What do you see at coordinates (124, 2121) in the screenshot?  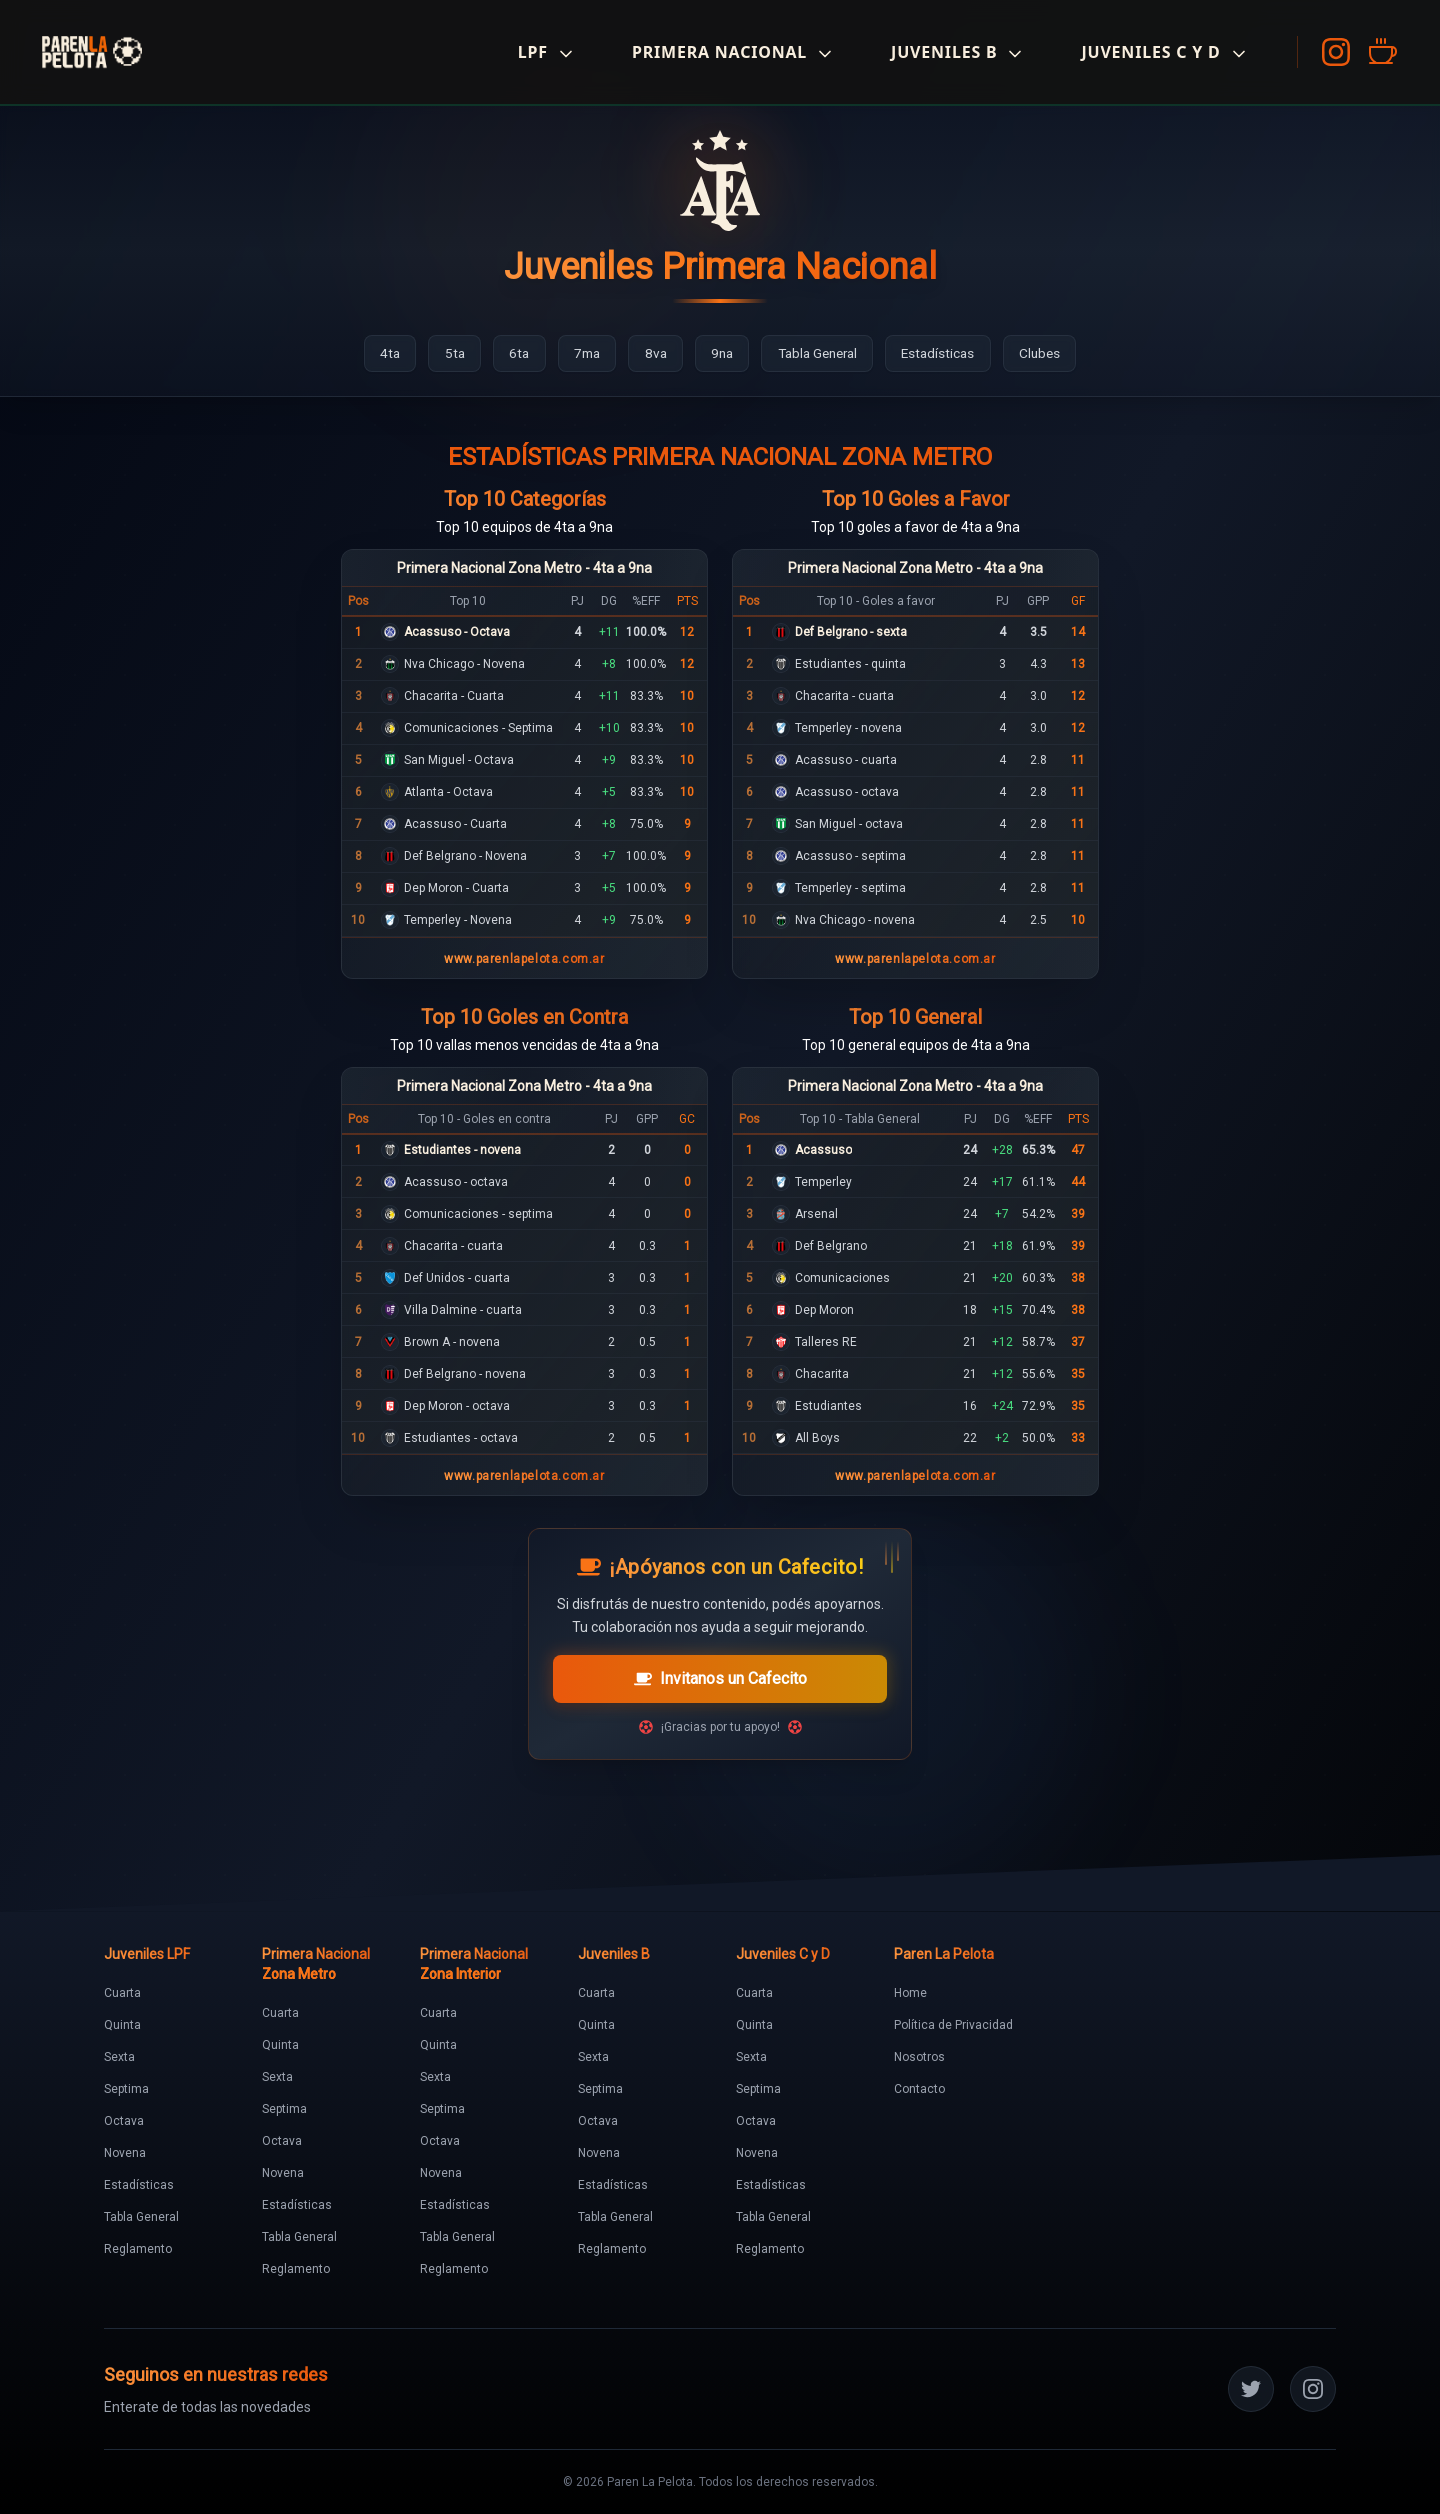 I see `Octava` at bounding box center [124, 2121].